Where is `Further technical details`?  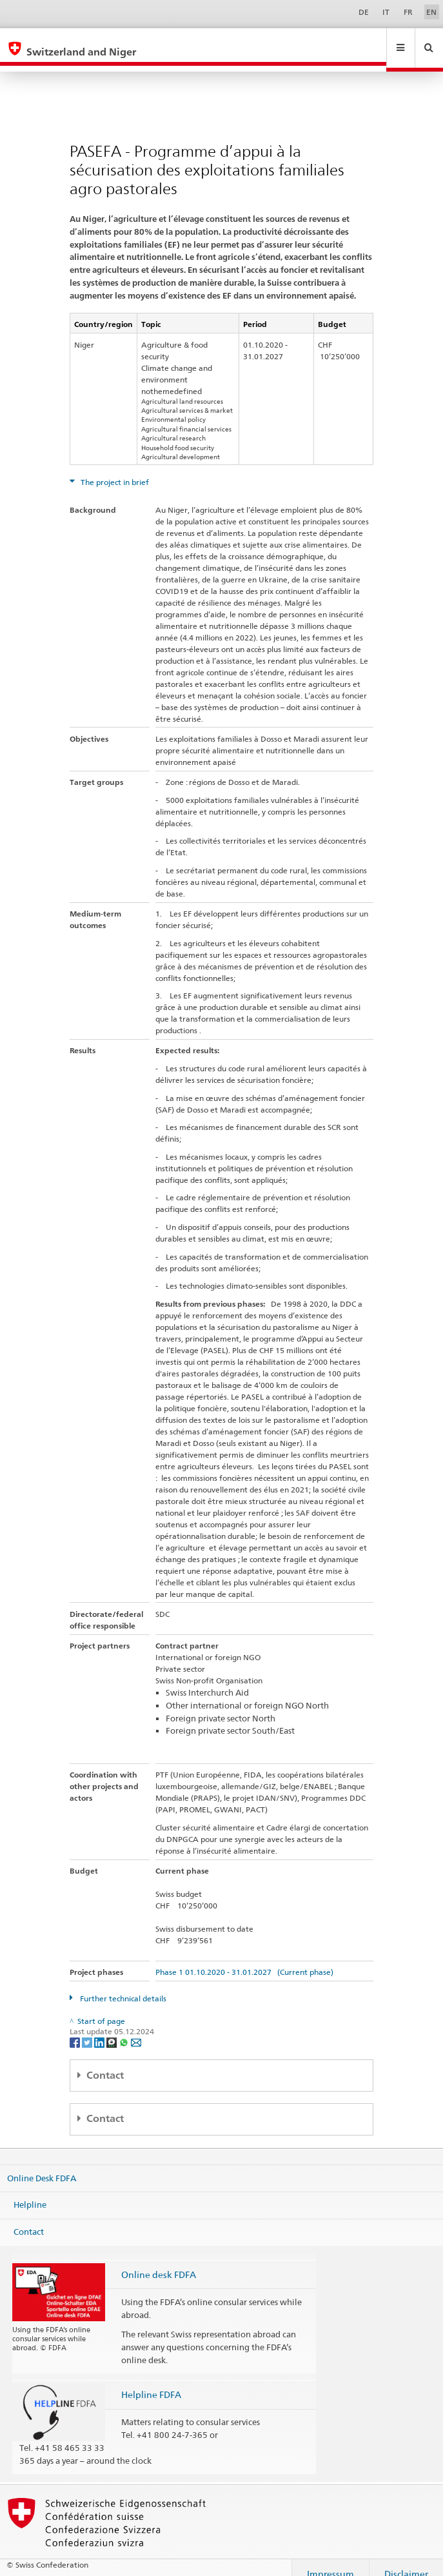
Further technical details is located at coordinates (122, 1986).